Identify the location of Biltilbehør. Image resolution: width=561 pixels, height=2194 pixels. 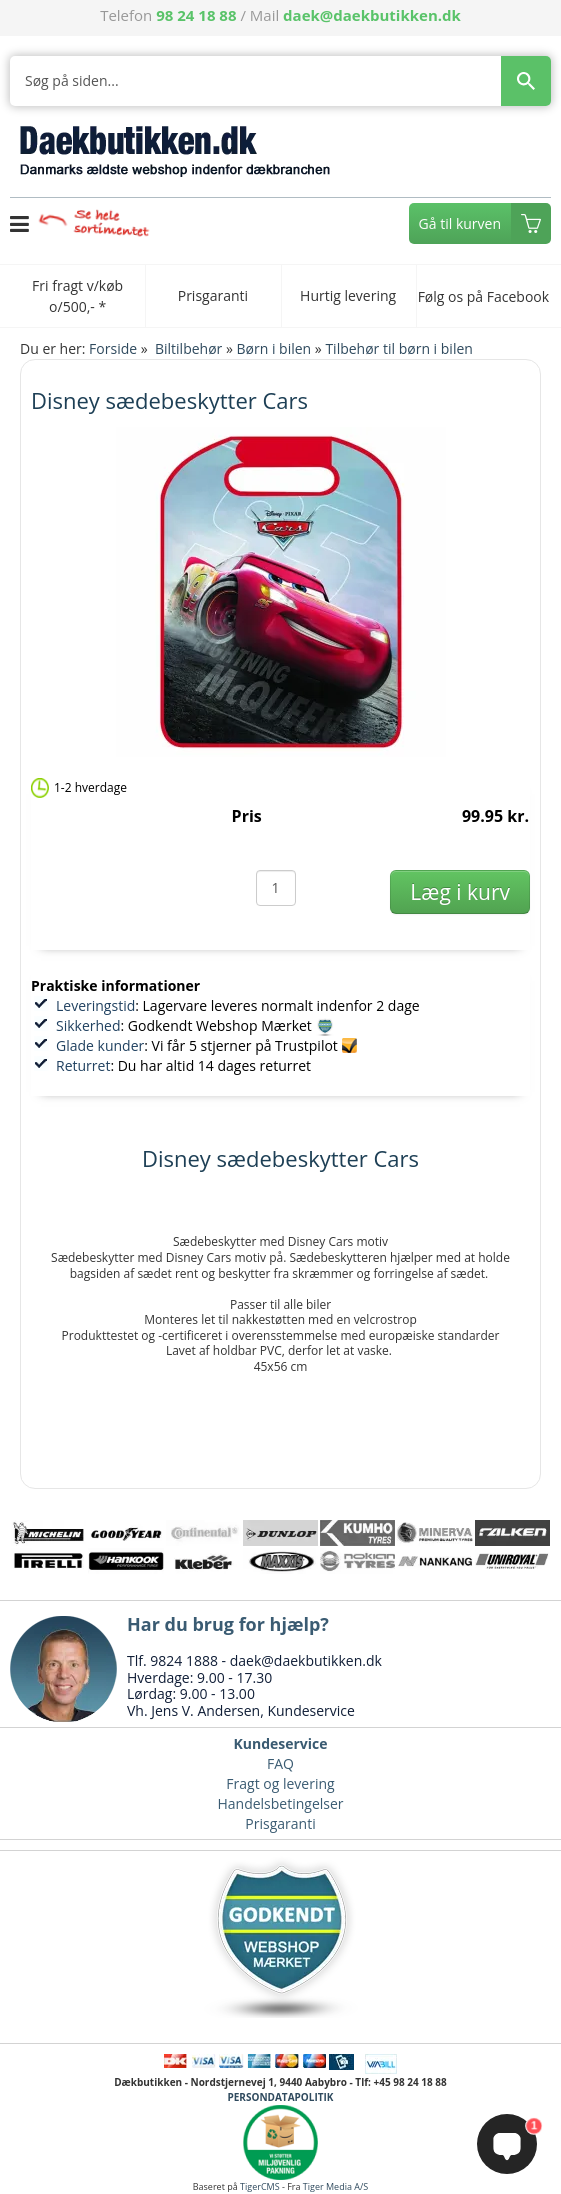
(188, 348).